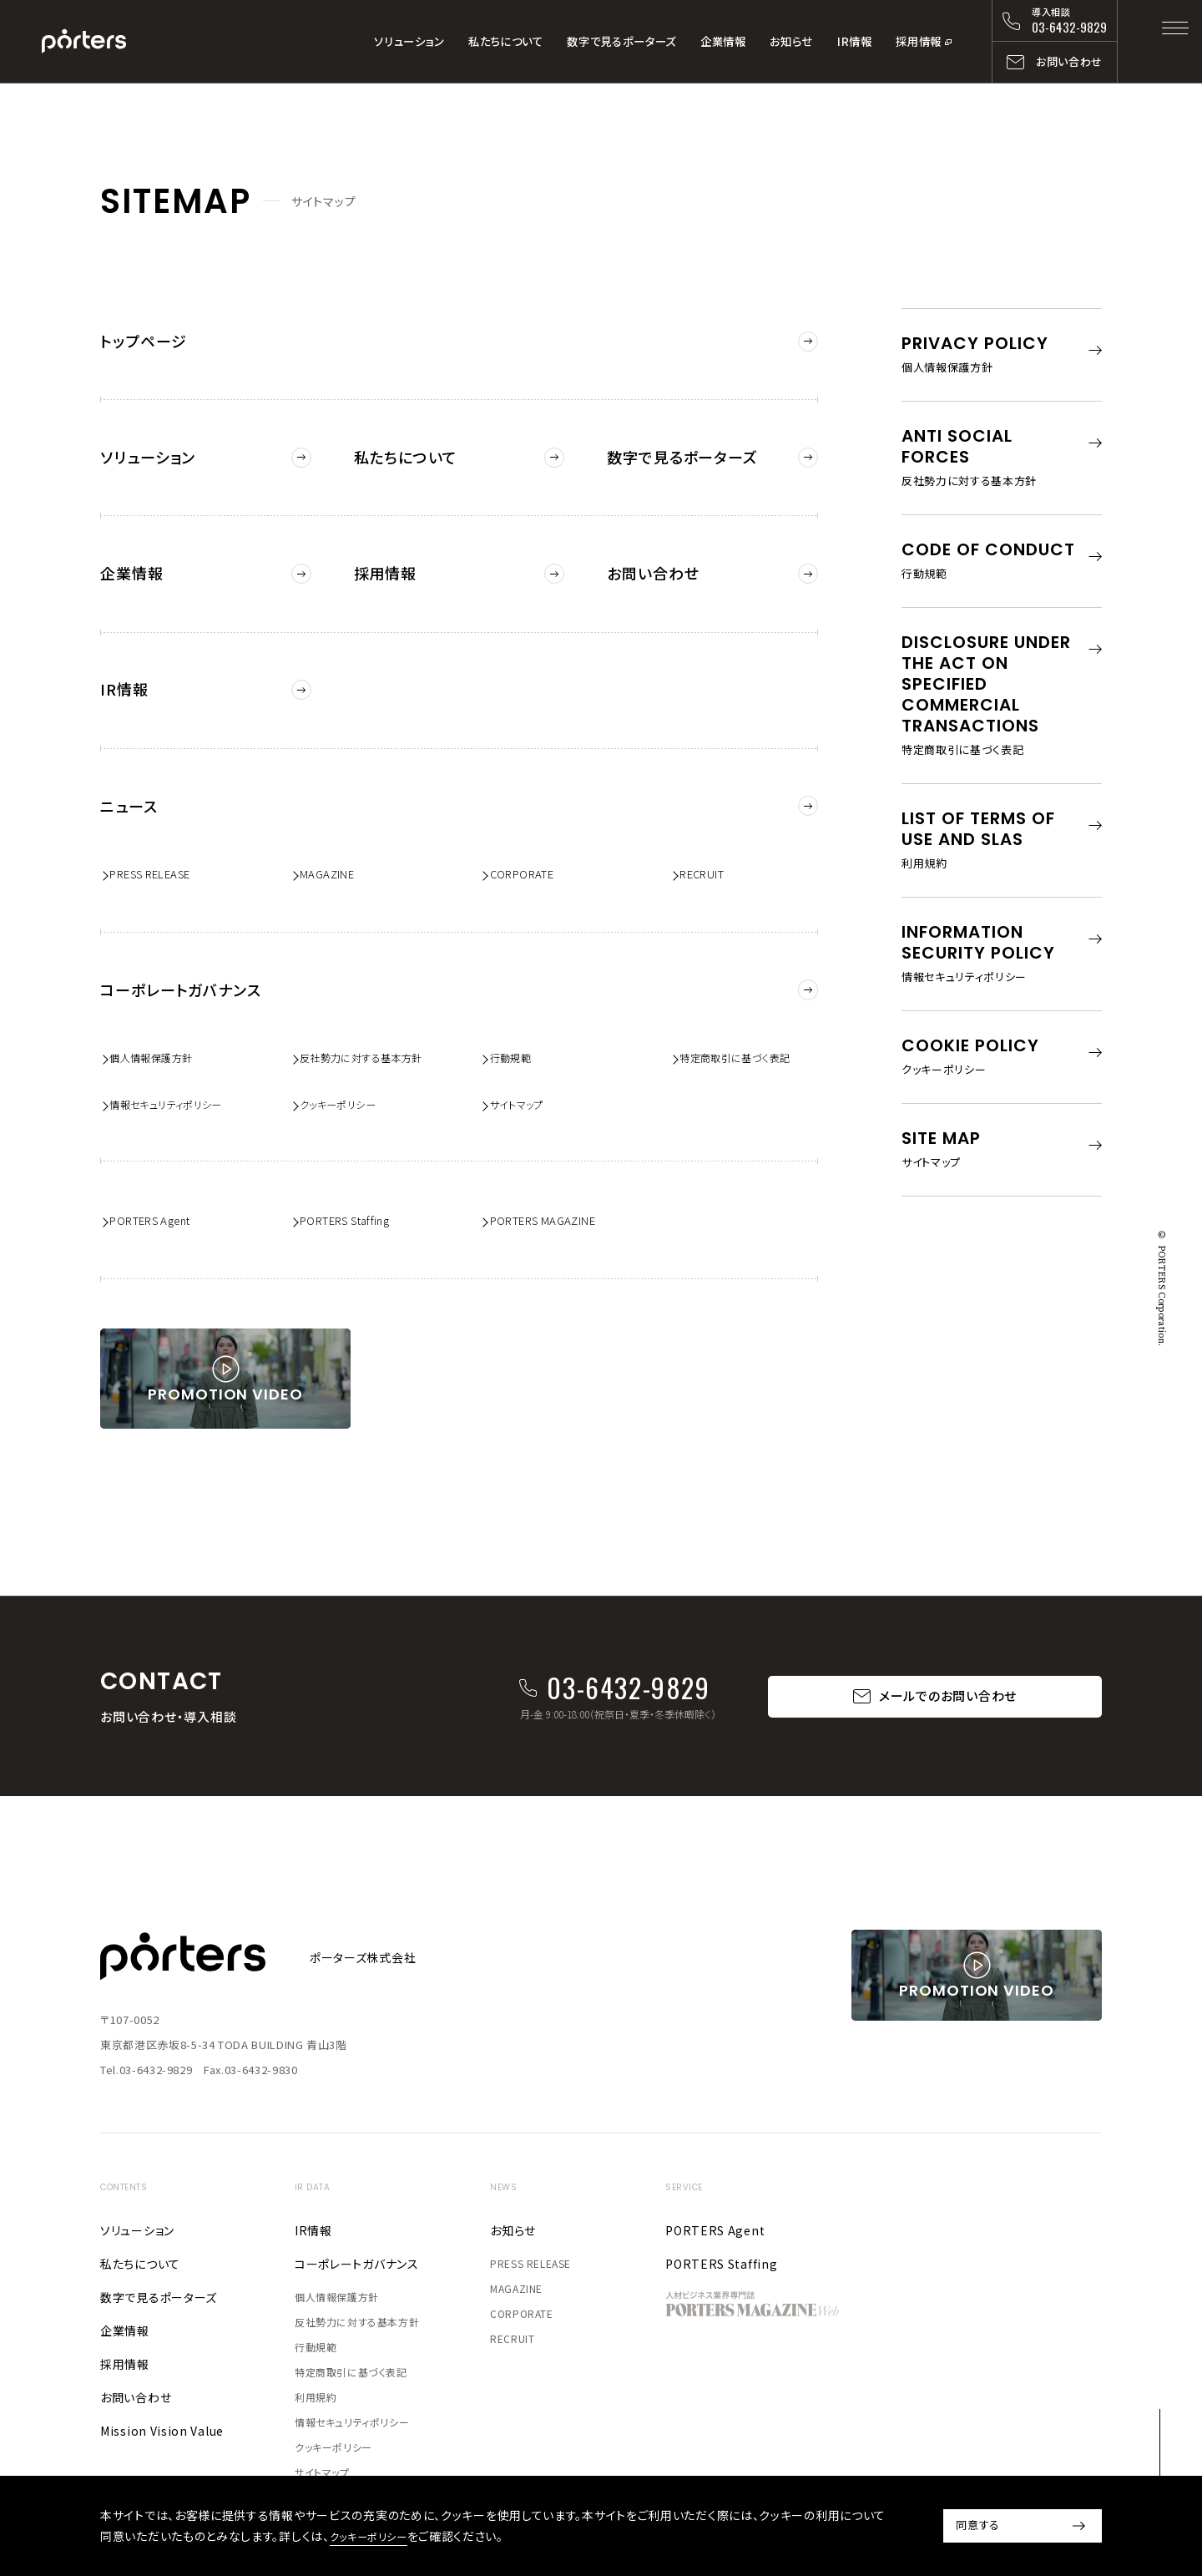 This screenshot has height=2576, width=1202. Describe the element at coordinates (505, 41) in the screenshot. I see `私たちについて` at that location.